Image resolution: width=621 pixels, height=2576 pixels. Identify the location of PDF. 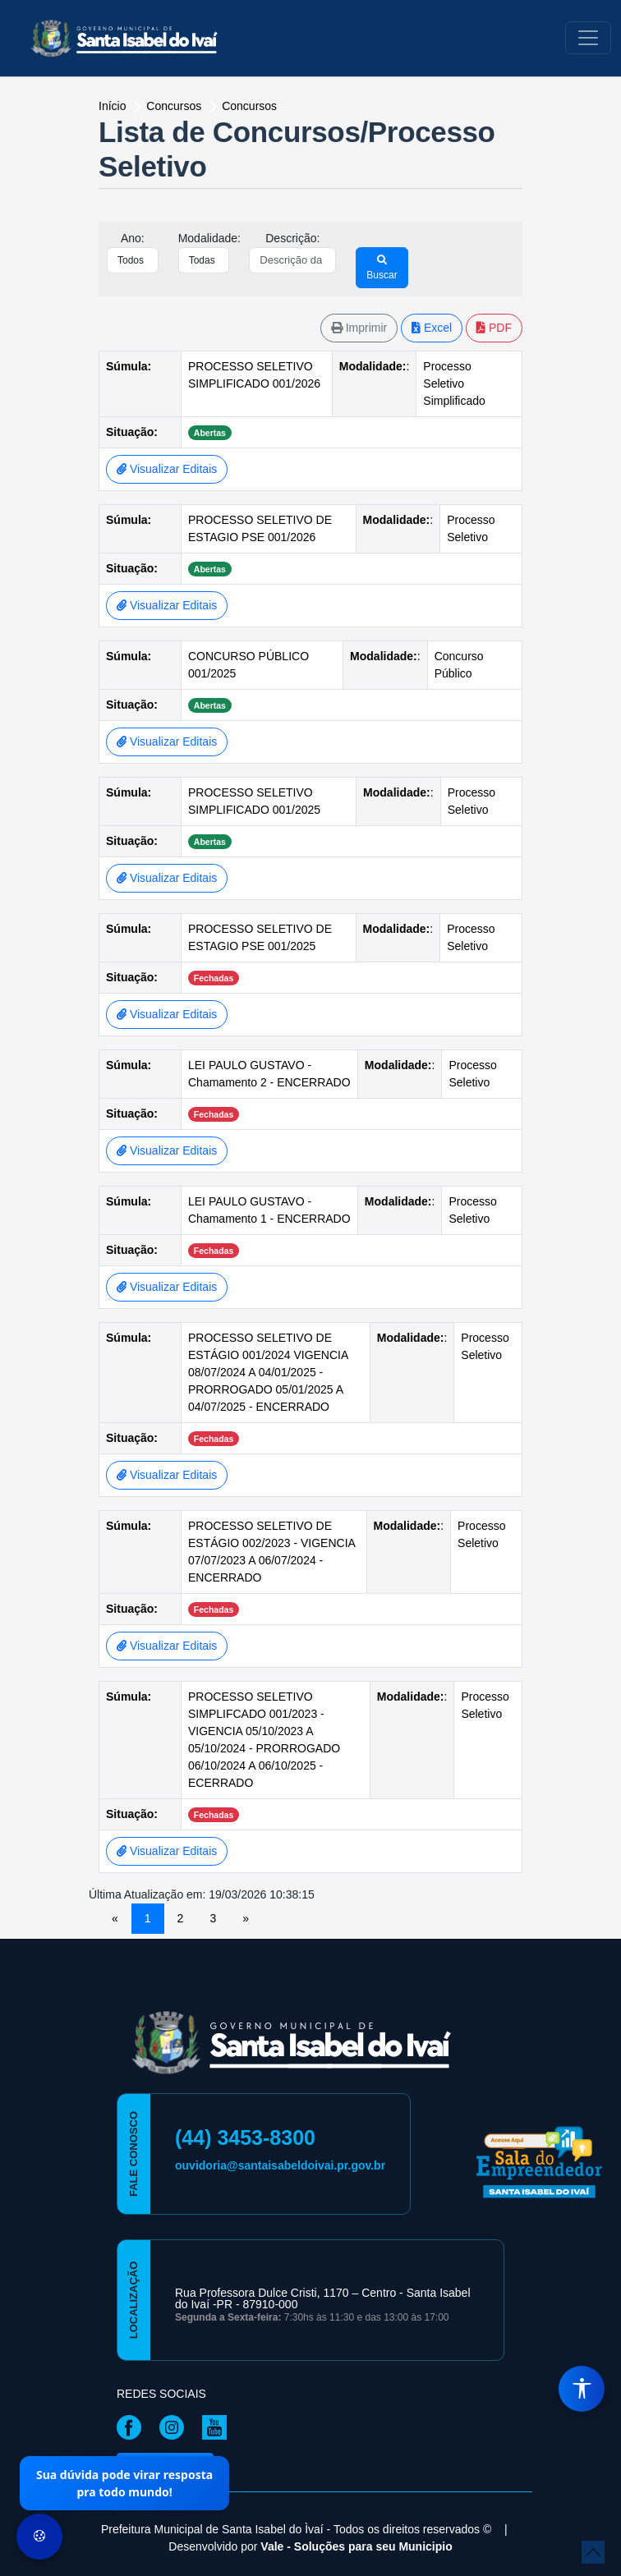
(494, 327).